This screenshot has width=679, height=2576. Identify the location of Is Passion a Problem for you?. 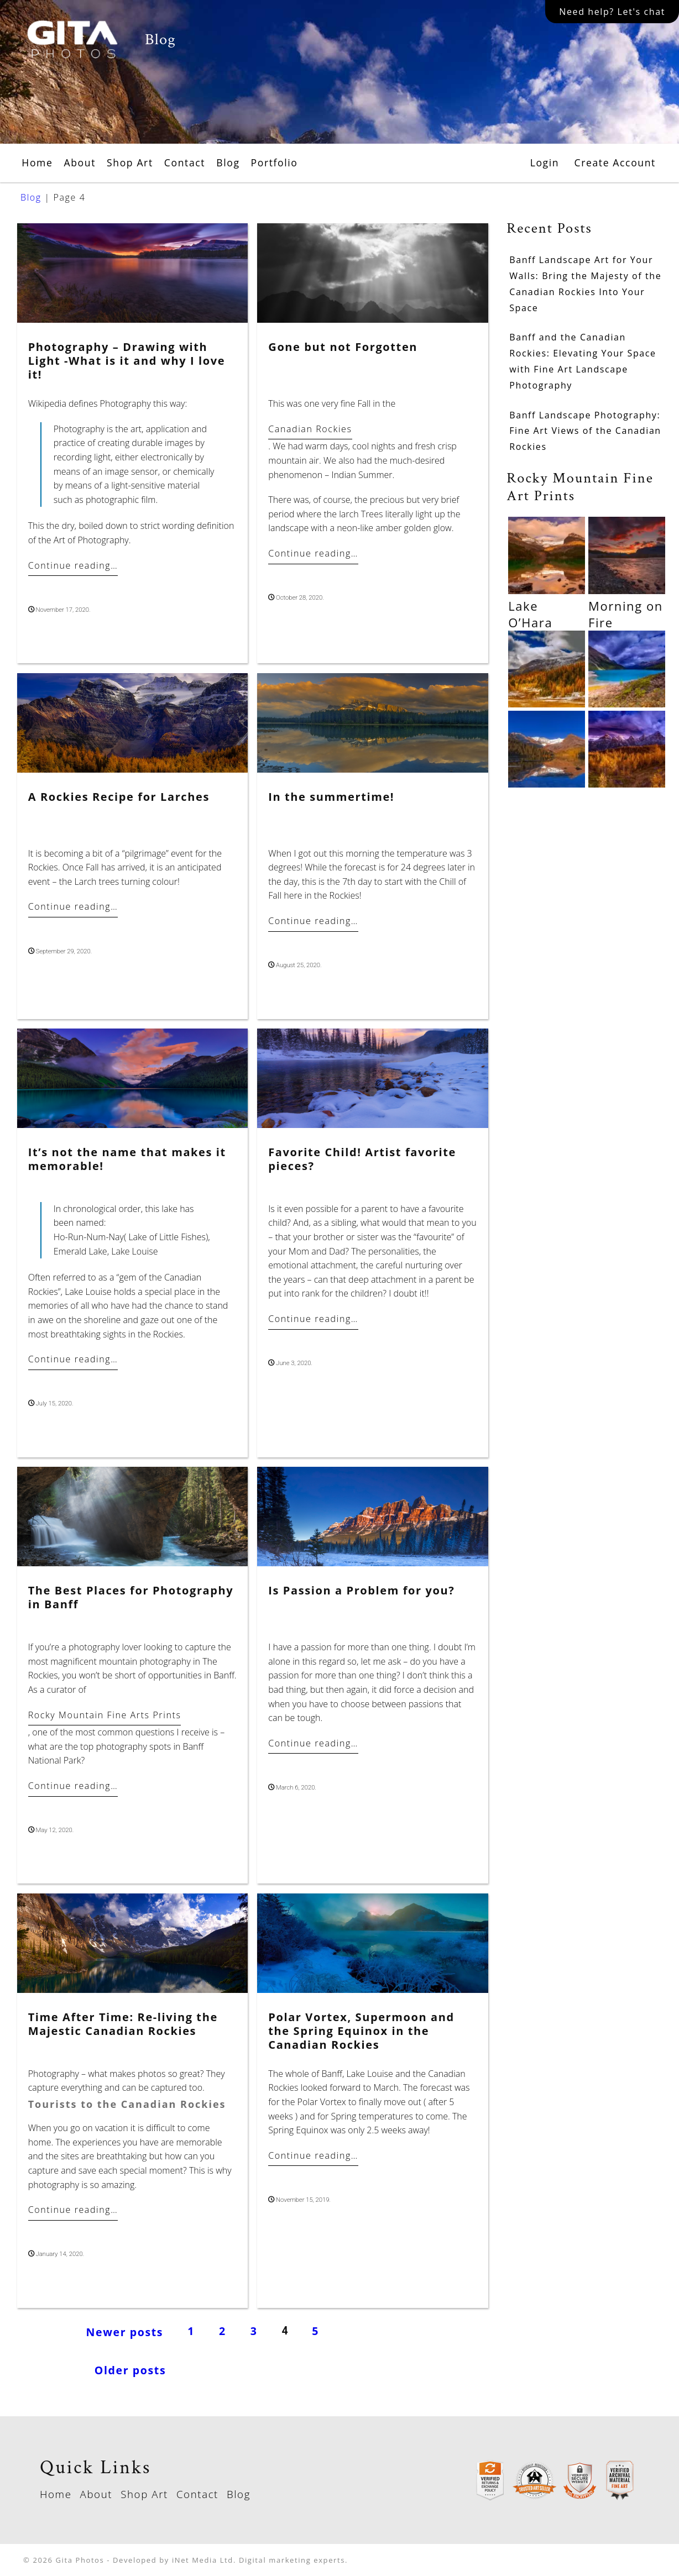
(361, 1590).